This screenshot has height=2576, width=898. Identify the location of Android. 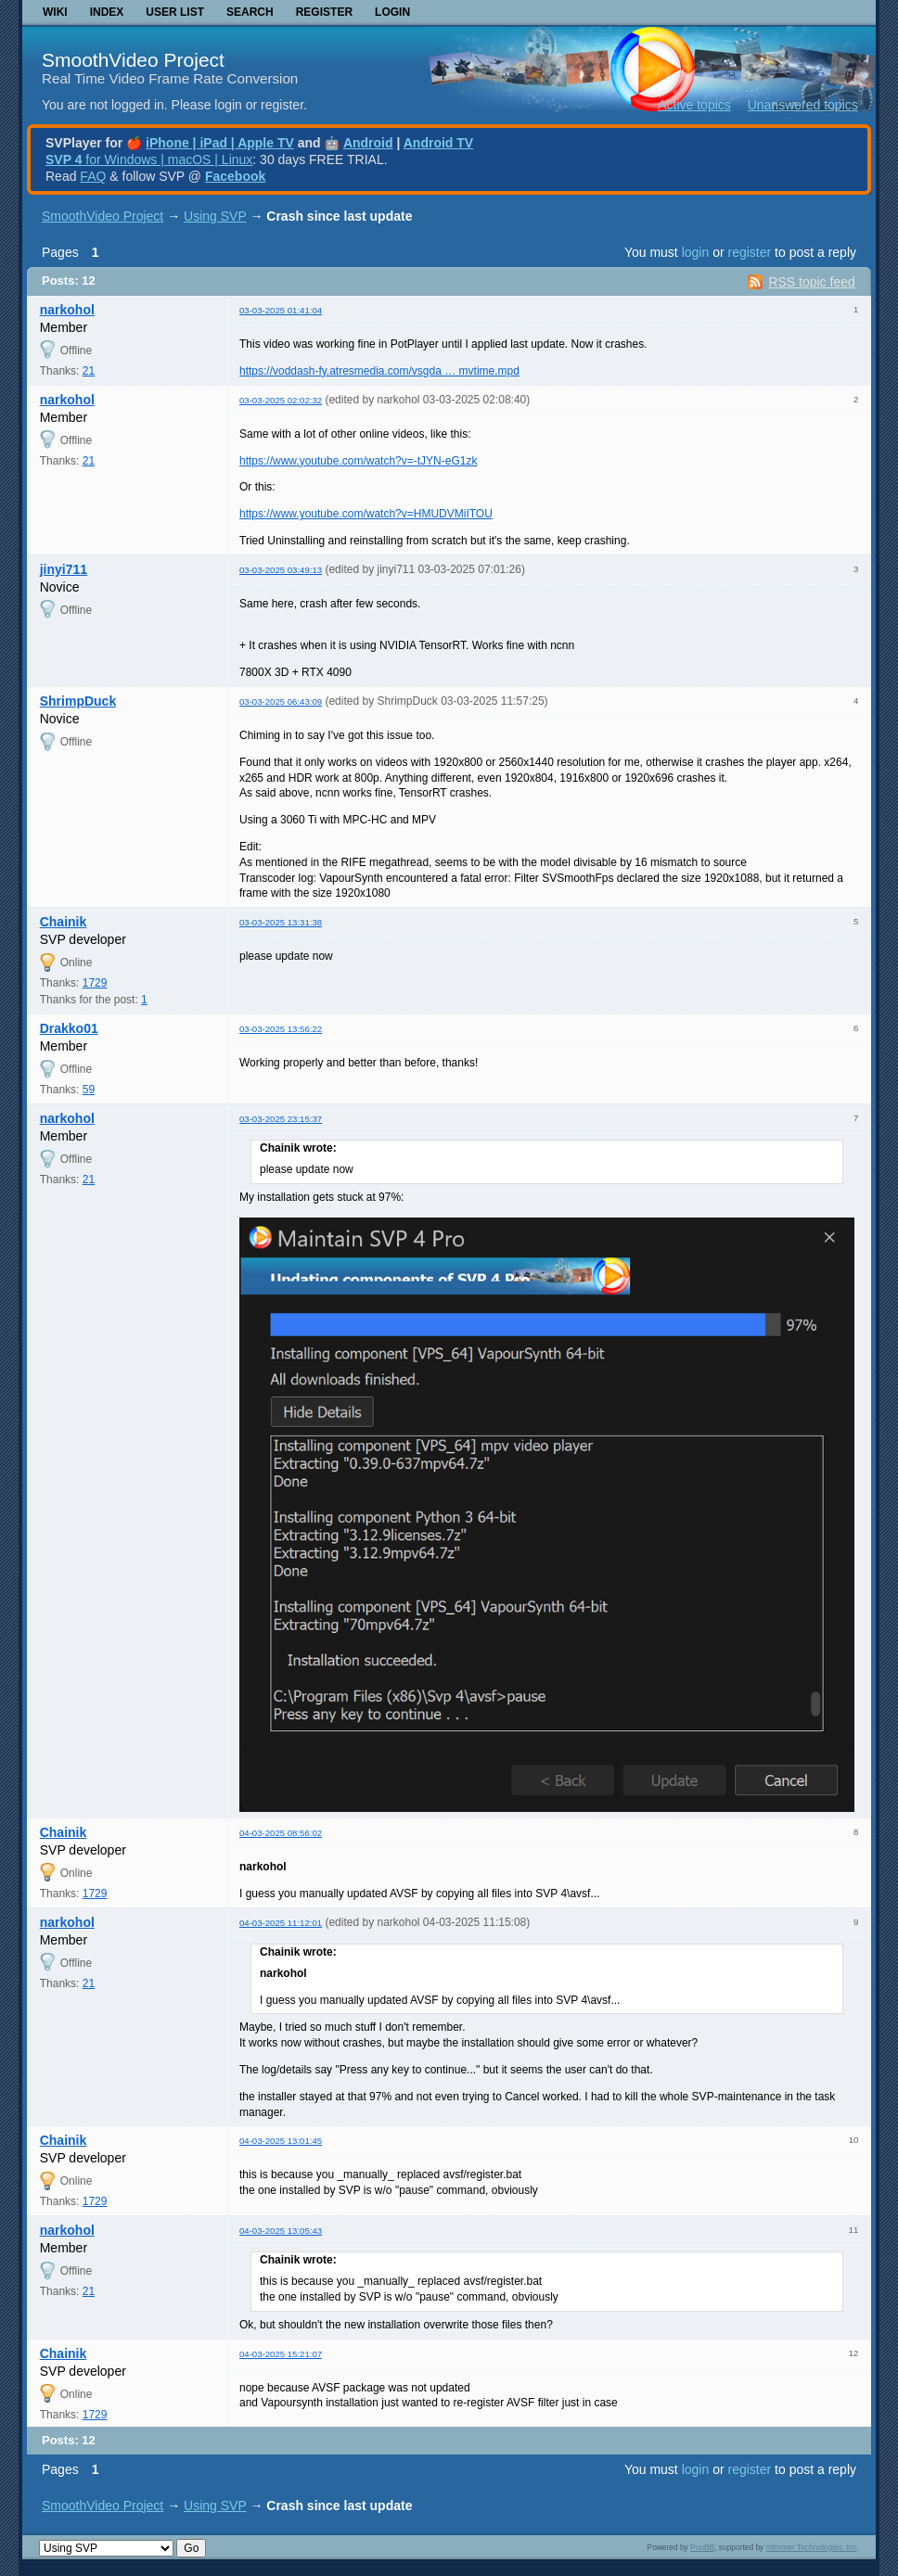
(368, 142).